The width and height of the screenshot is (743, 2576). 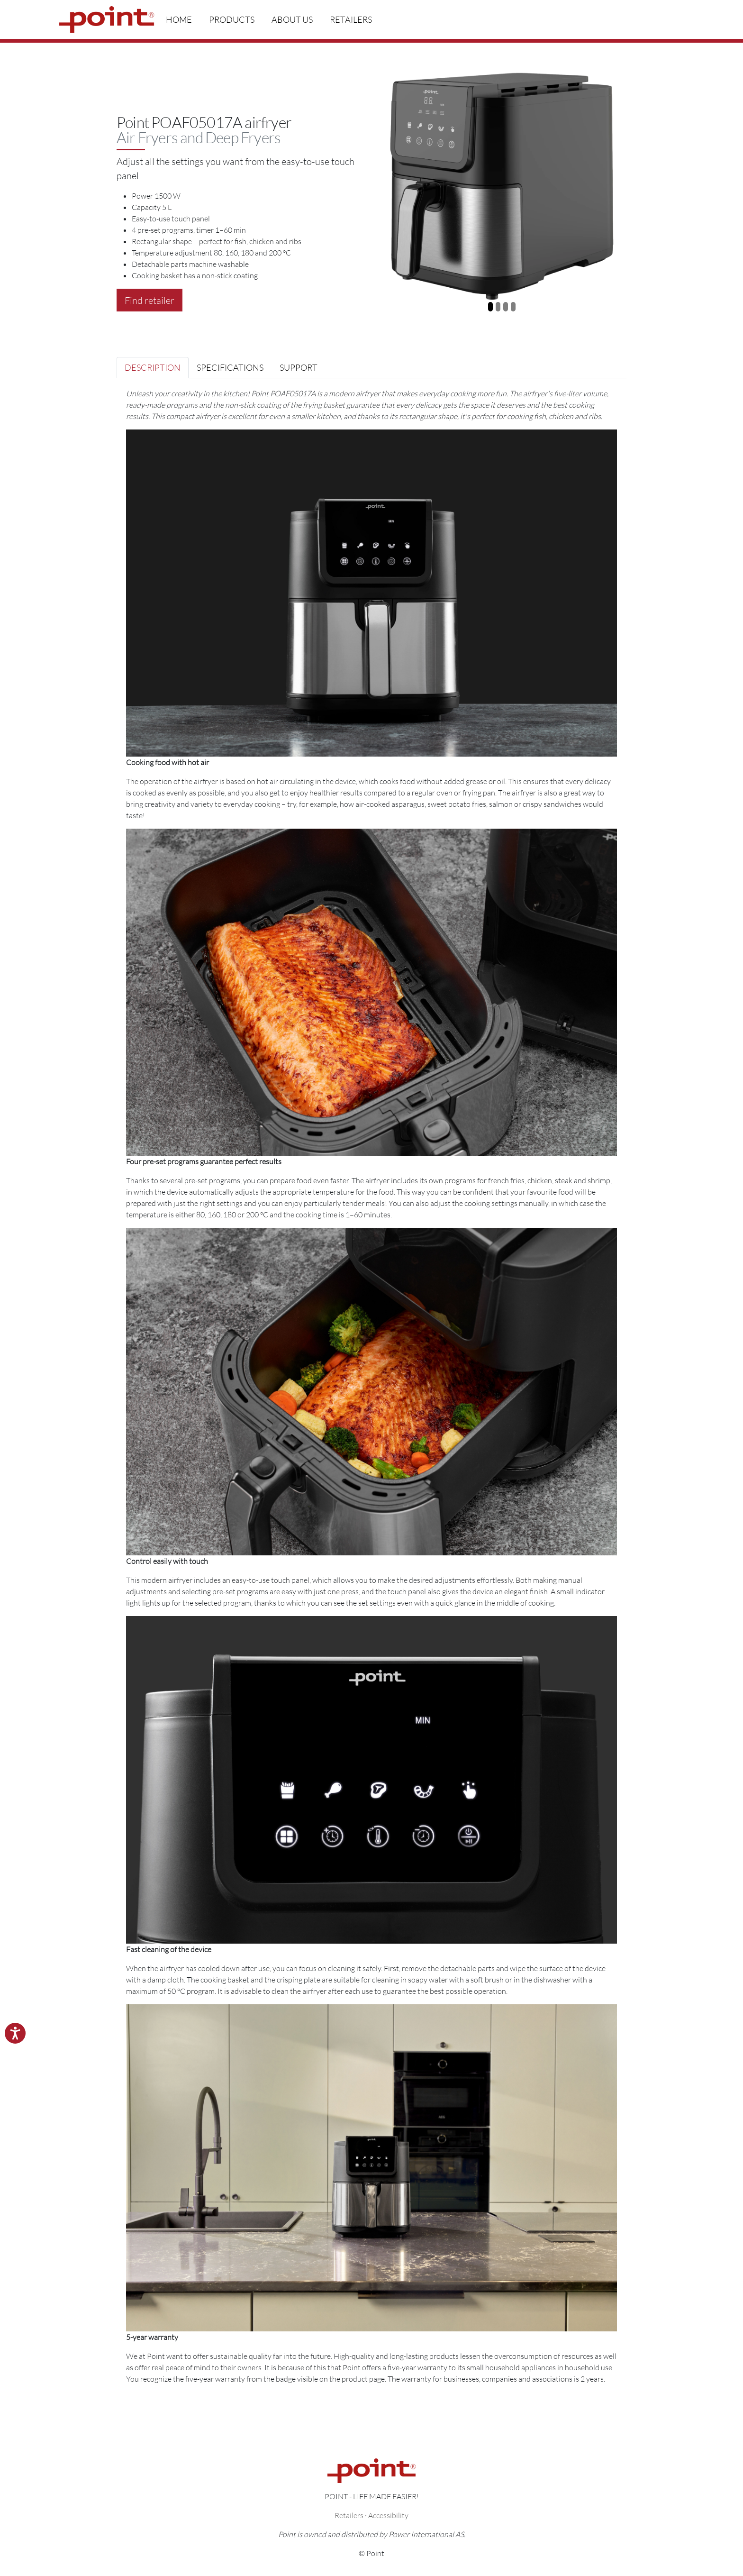 I want to click on Find retailer, so click(x=149, y=300).